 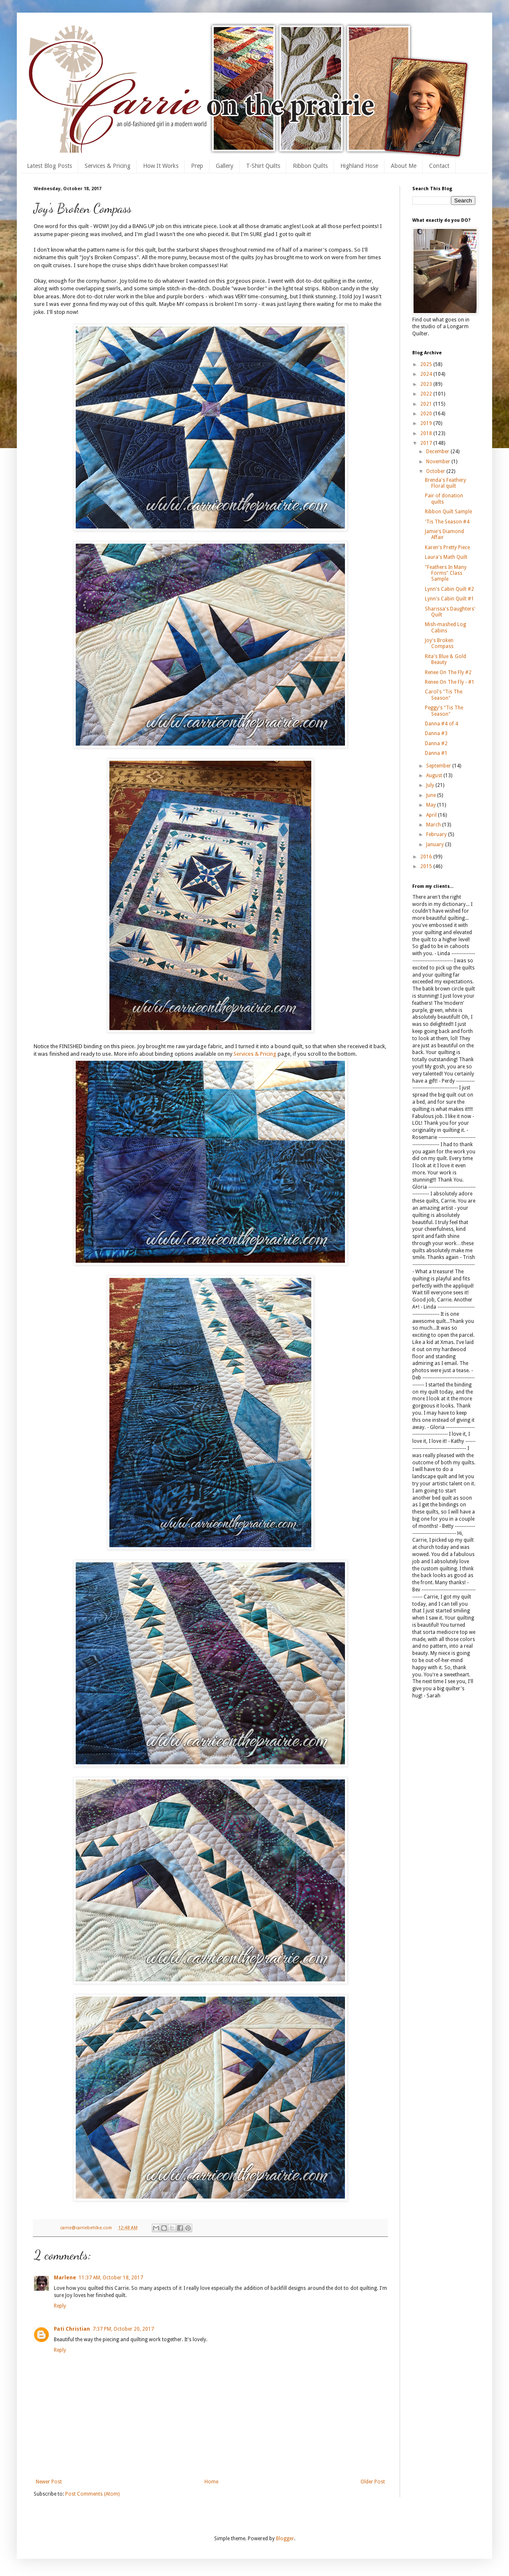 I want to click on Karen's Pretty Piece, so click(x=447, y=547).